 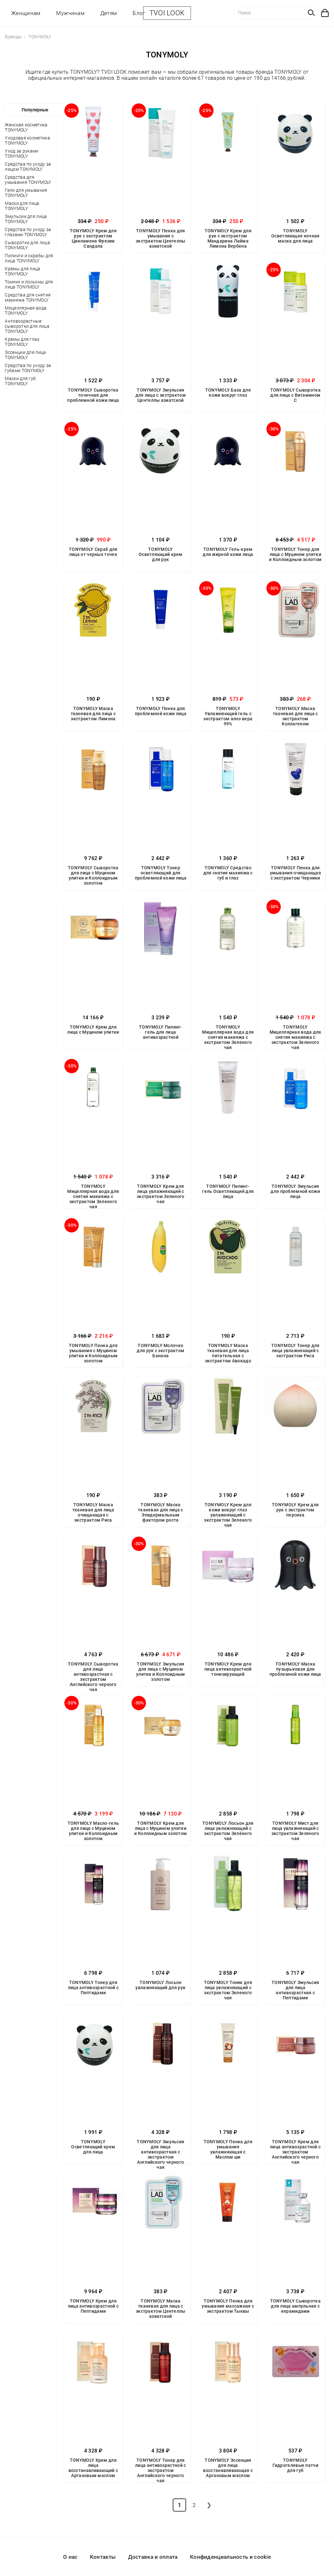 What do you see at coordinates (29, 284) in the screenshot?
I see `Тоники и лосьоны для лица TONYMOLY` at bounding box center [29, 284].